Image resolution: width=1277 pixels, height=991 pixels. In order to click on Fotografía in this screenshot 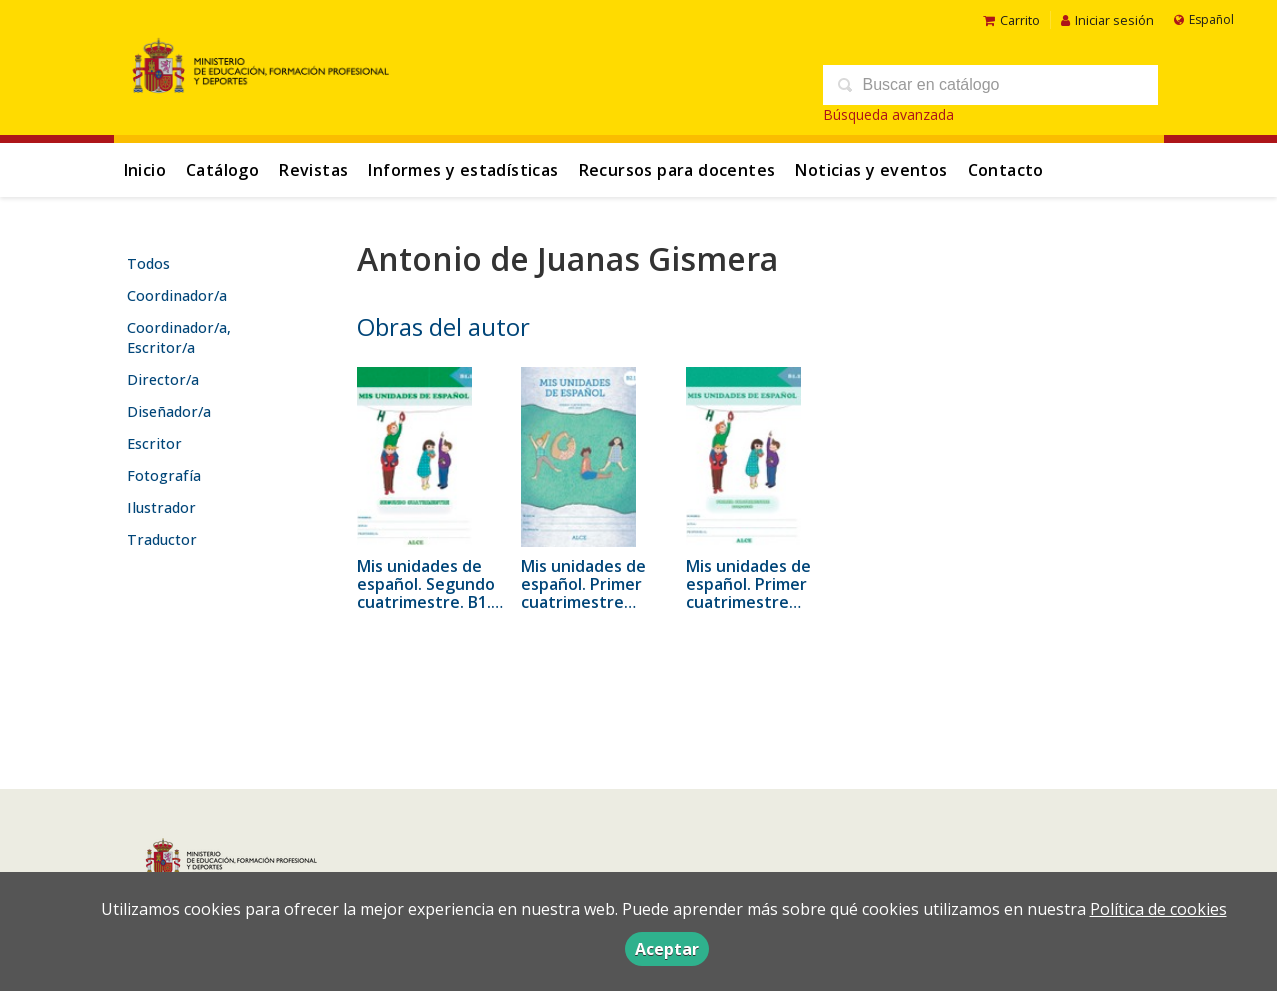, I will do `click(164, 475)`.